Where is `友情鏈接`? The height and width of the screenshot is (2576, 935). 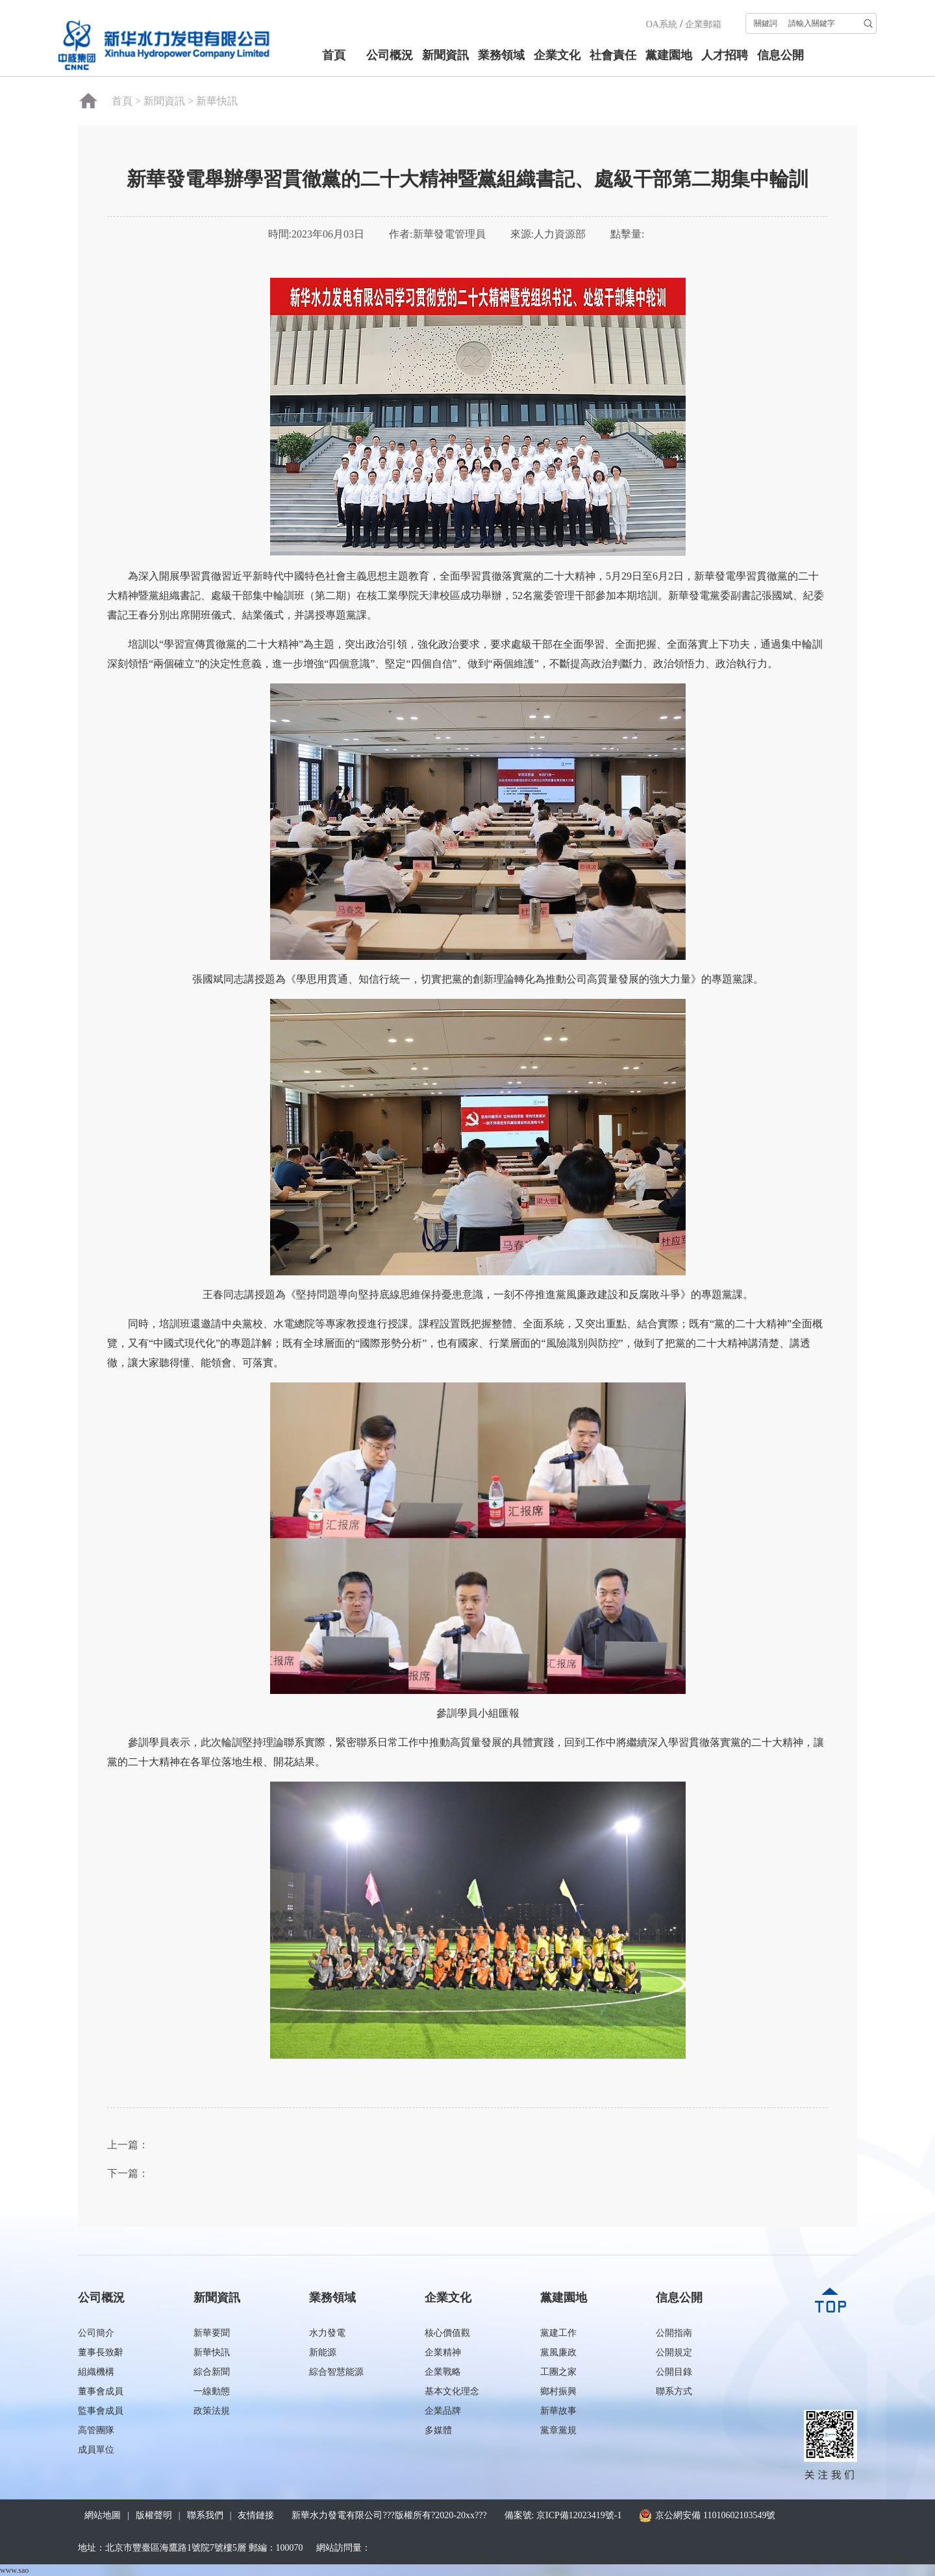
友情鏈接 is located at coordinates (256, 2515).